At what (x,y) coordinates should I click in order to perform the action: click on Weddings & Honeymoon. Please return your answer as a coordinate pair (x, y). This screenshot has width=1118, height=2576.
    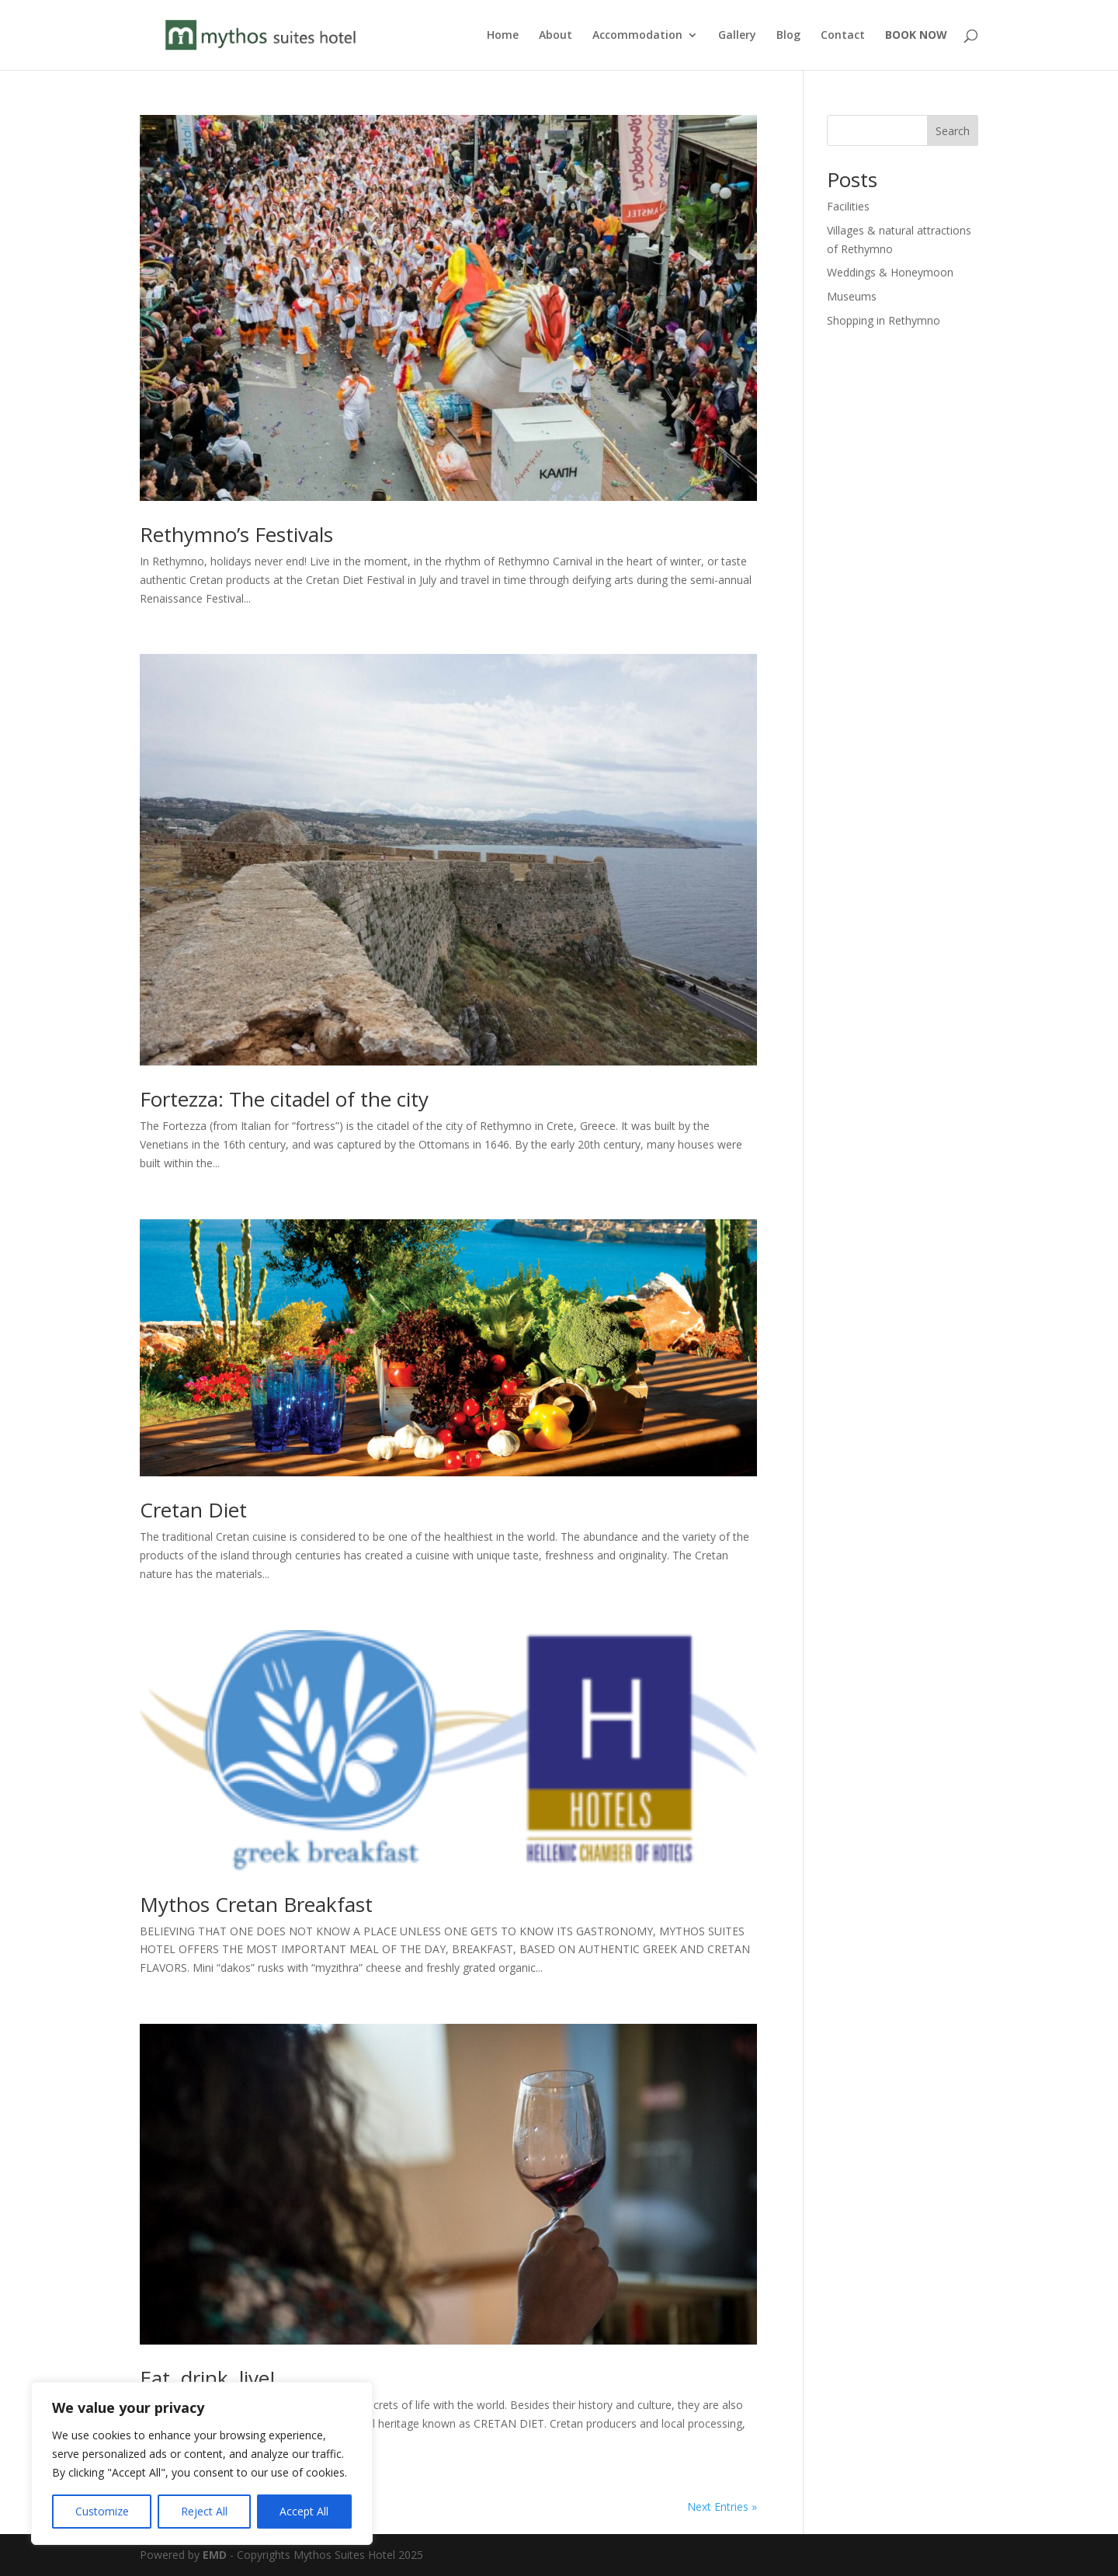
    Looking at the image, I should click on (890, 272).